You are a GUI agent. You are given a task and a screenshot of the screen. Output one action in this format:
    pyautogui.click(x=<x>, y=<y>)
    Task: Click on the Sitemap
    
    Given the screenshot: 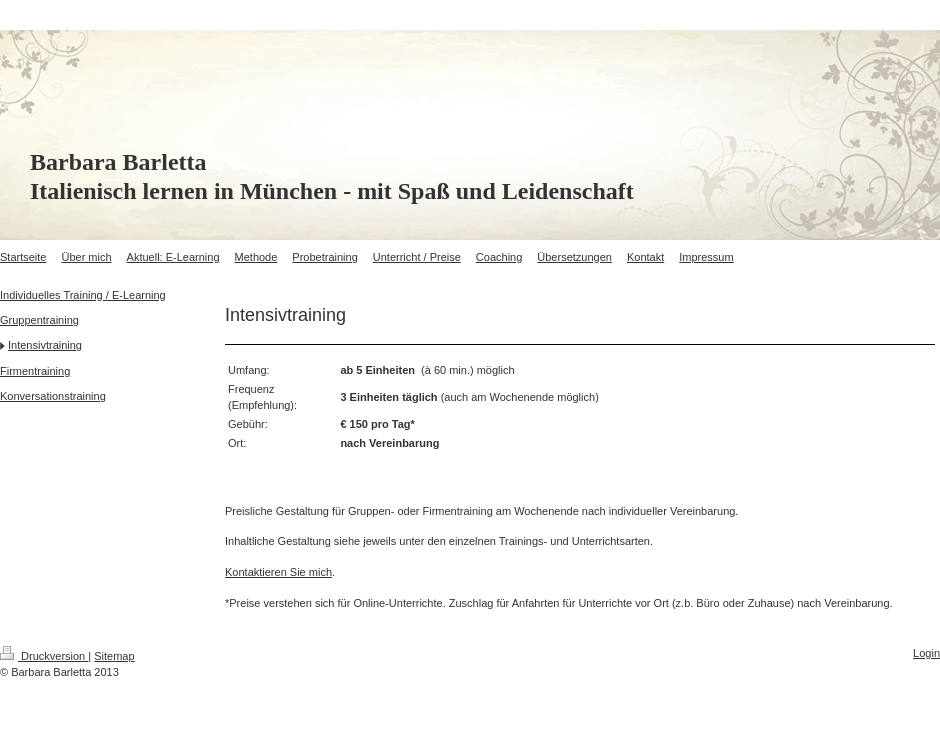 What is the action you would take?
    pyautogui.click(x=114, y=656)
    